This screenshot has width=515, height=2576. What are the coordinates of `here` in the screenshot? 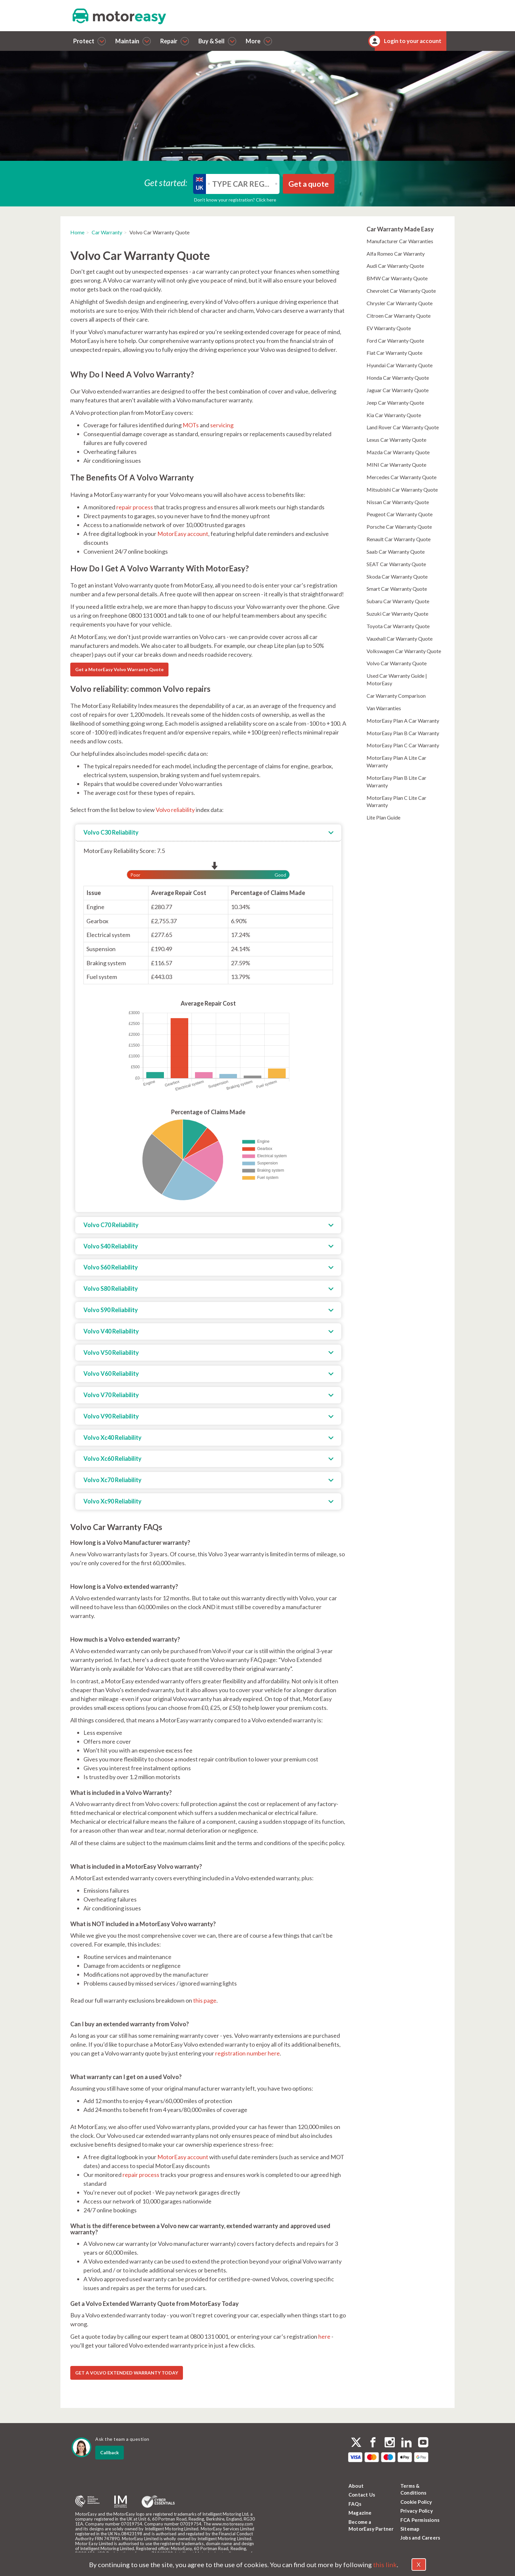 It's located at (324, 2336).